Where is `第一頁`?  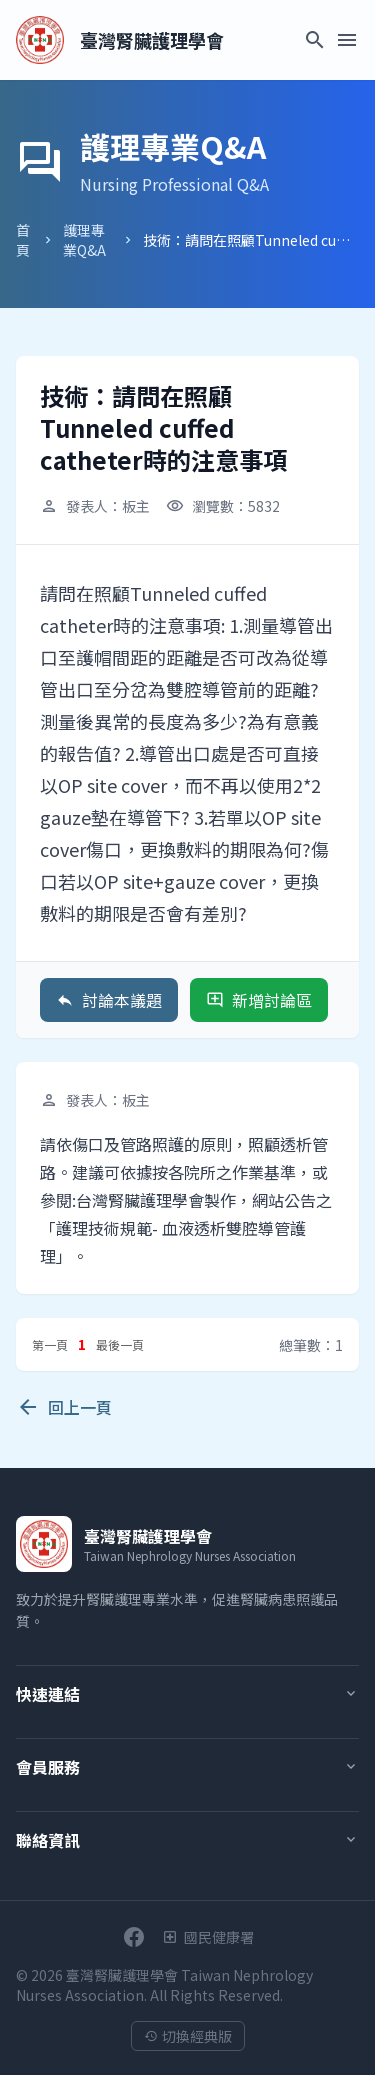 第一頁 is located at coordinates (50, 1344).